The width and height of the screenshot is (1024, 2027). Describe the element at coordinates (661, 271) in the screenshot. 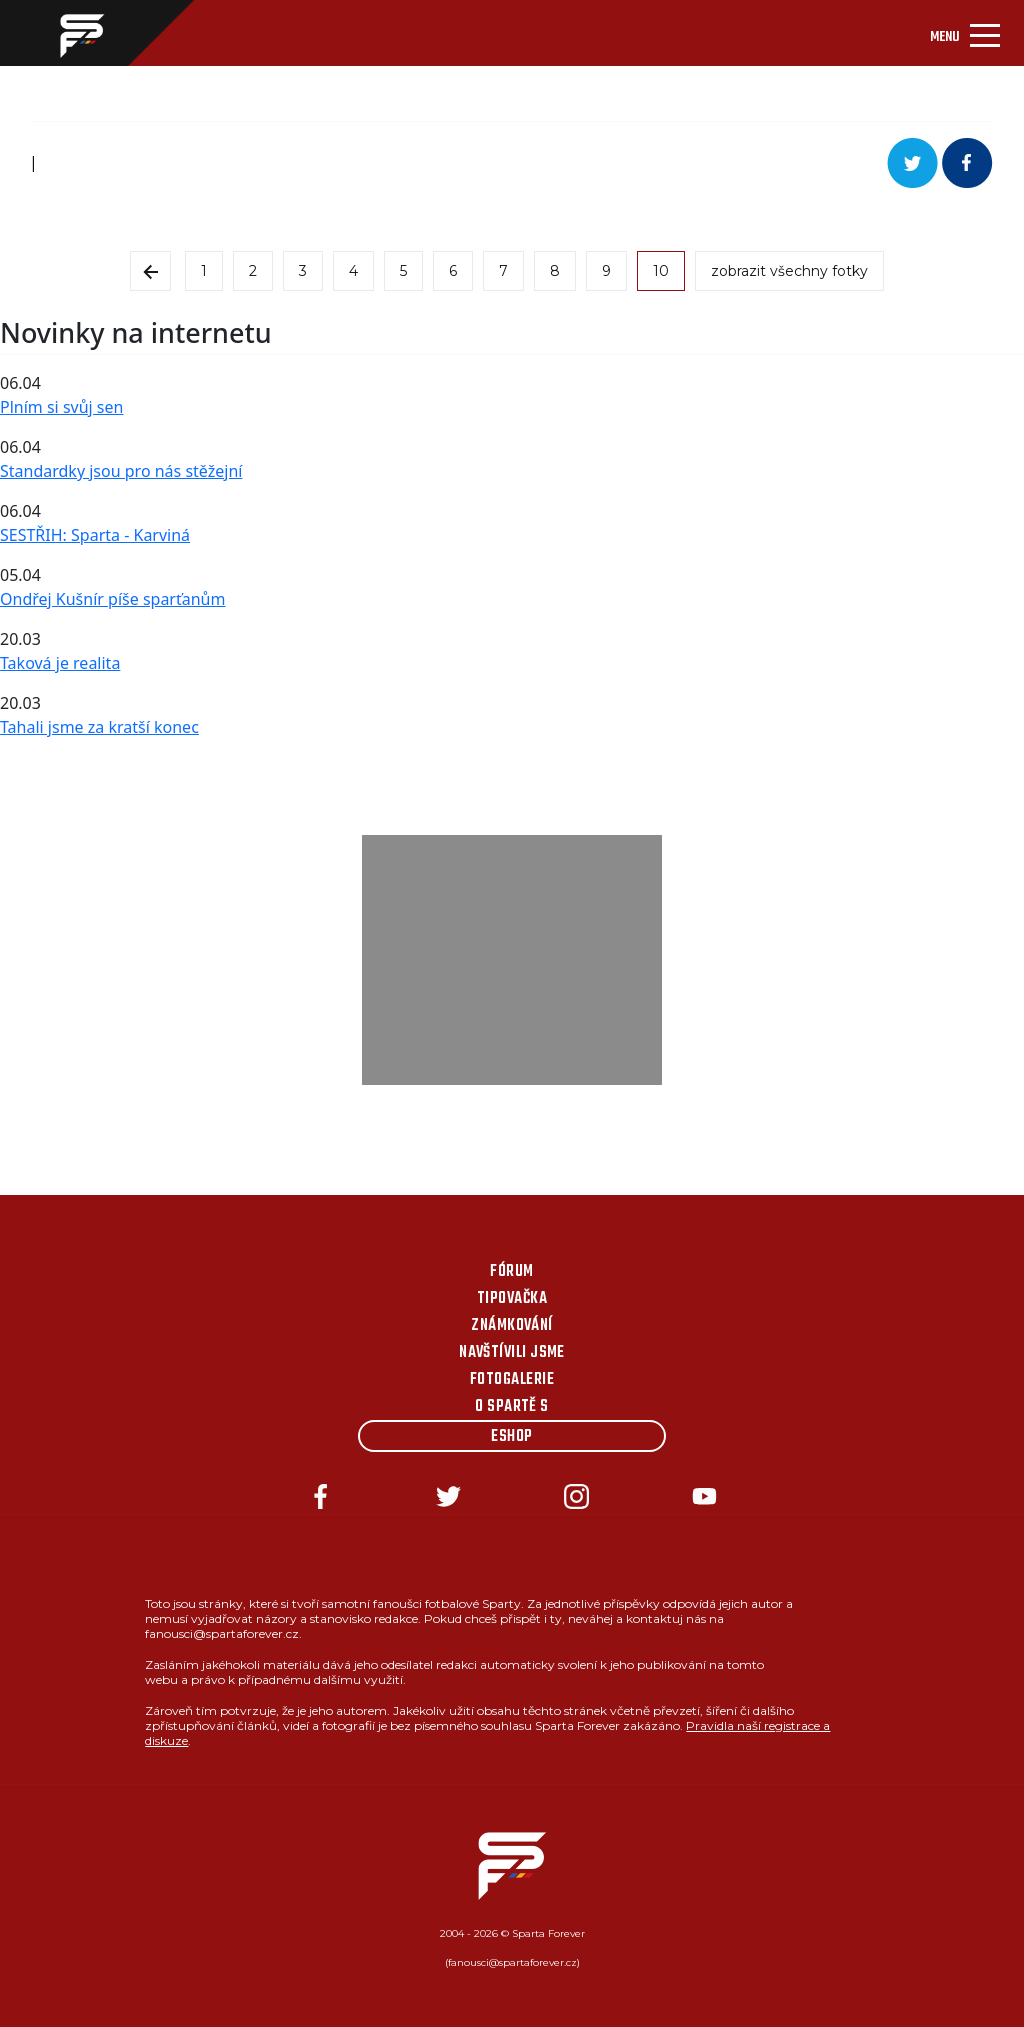

I see `10` at that location.